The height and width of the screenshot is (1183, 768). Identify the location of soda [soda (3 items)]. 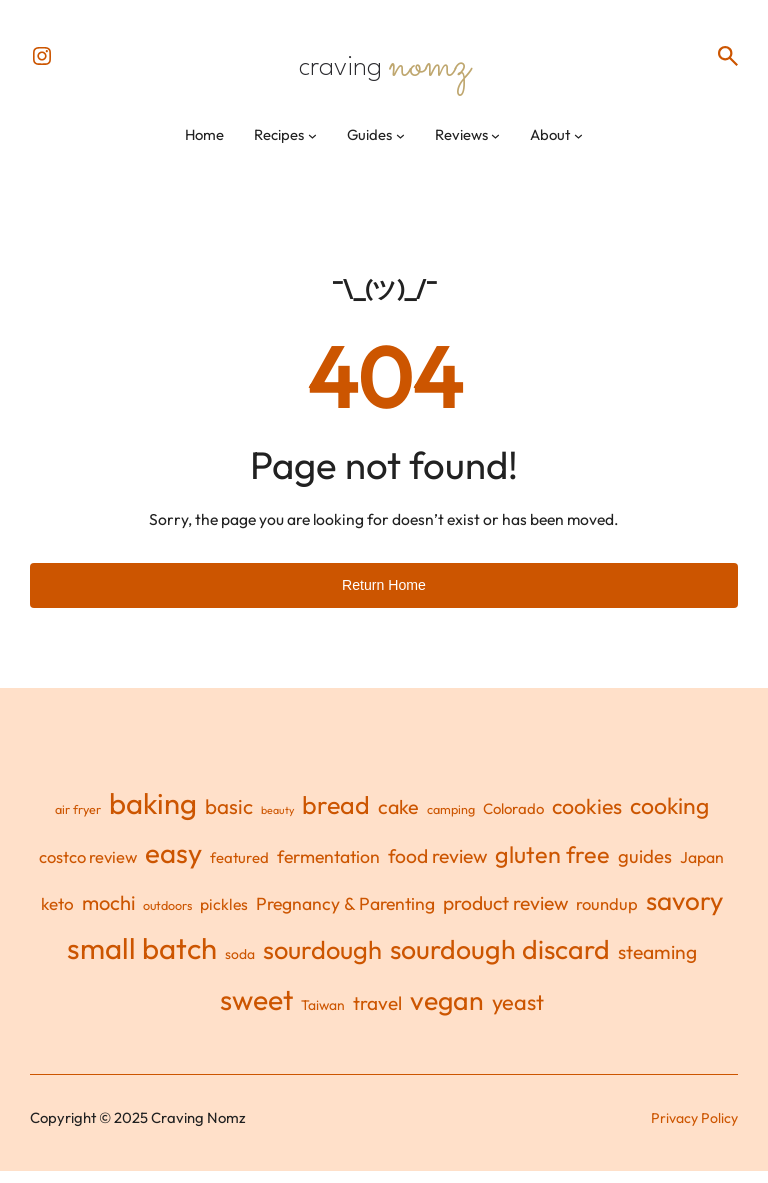
(240, 966).